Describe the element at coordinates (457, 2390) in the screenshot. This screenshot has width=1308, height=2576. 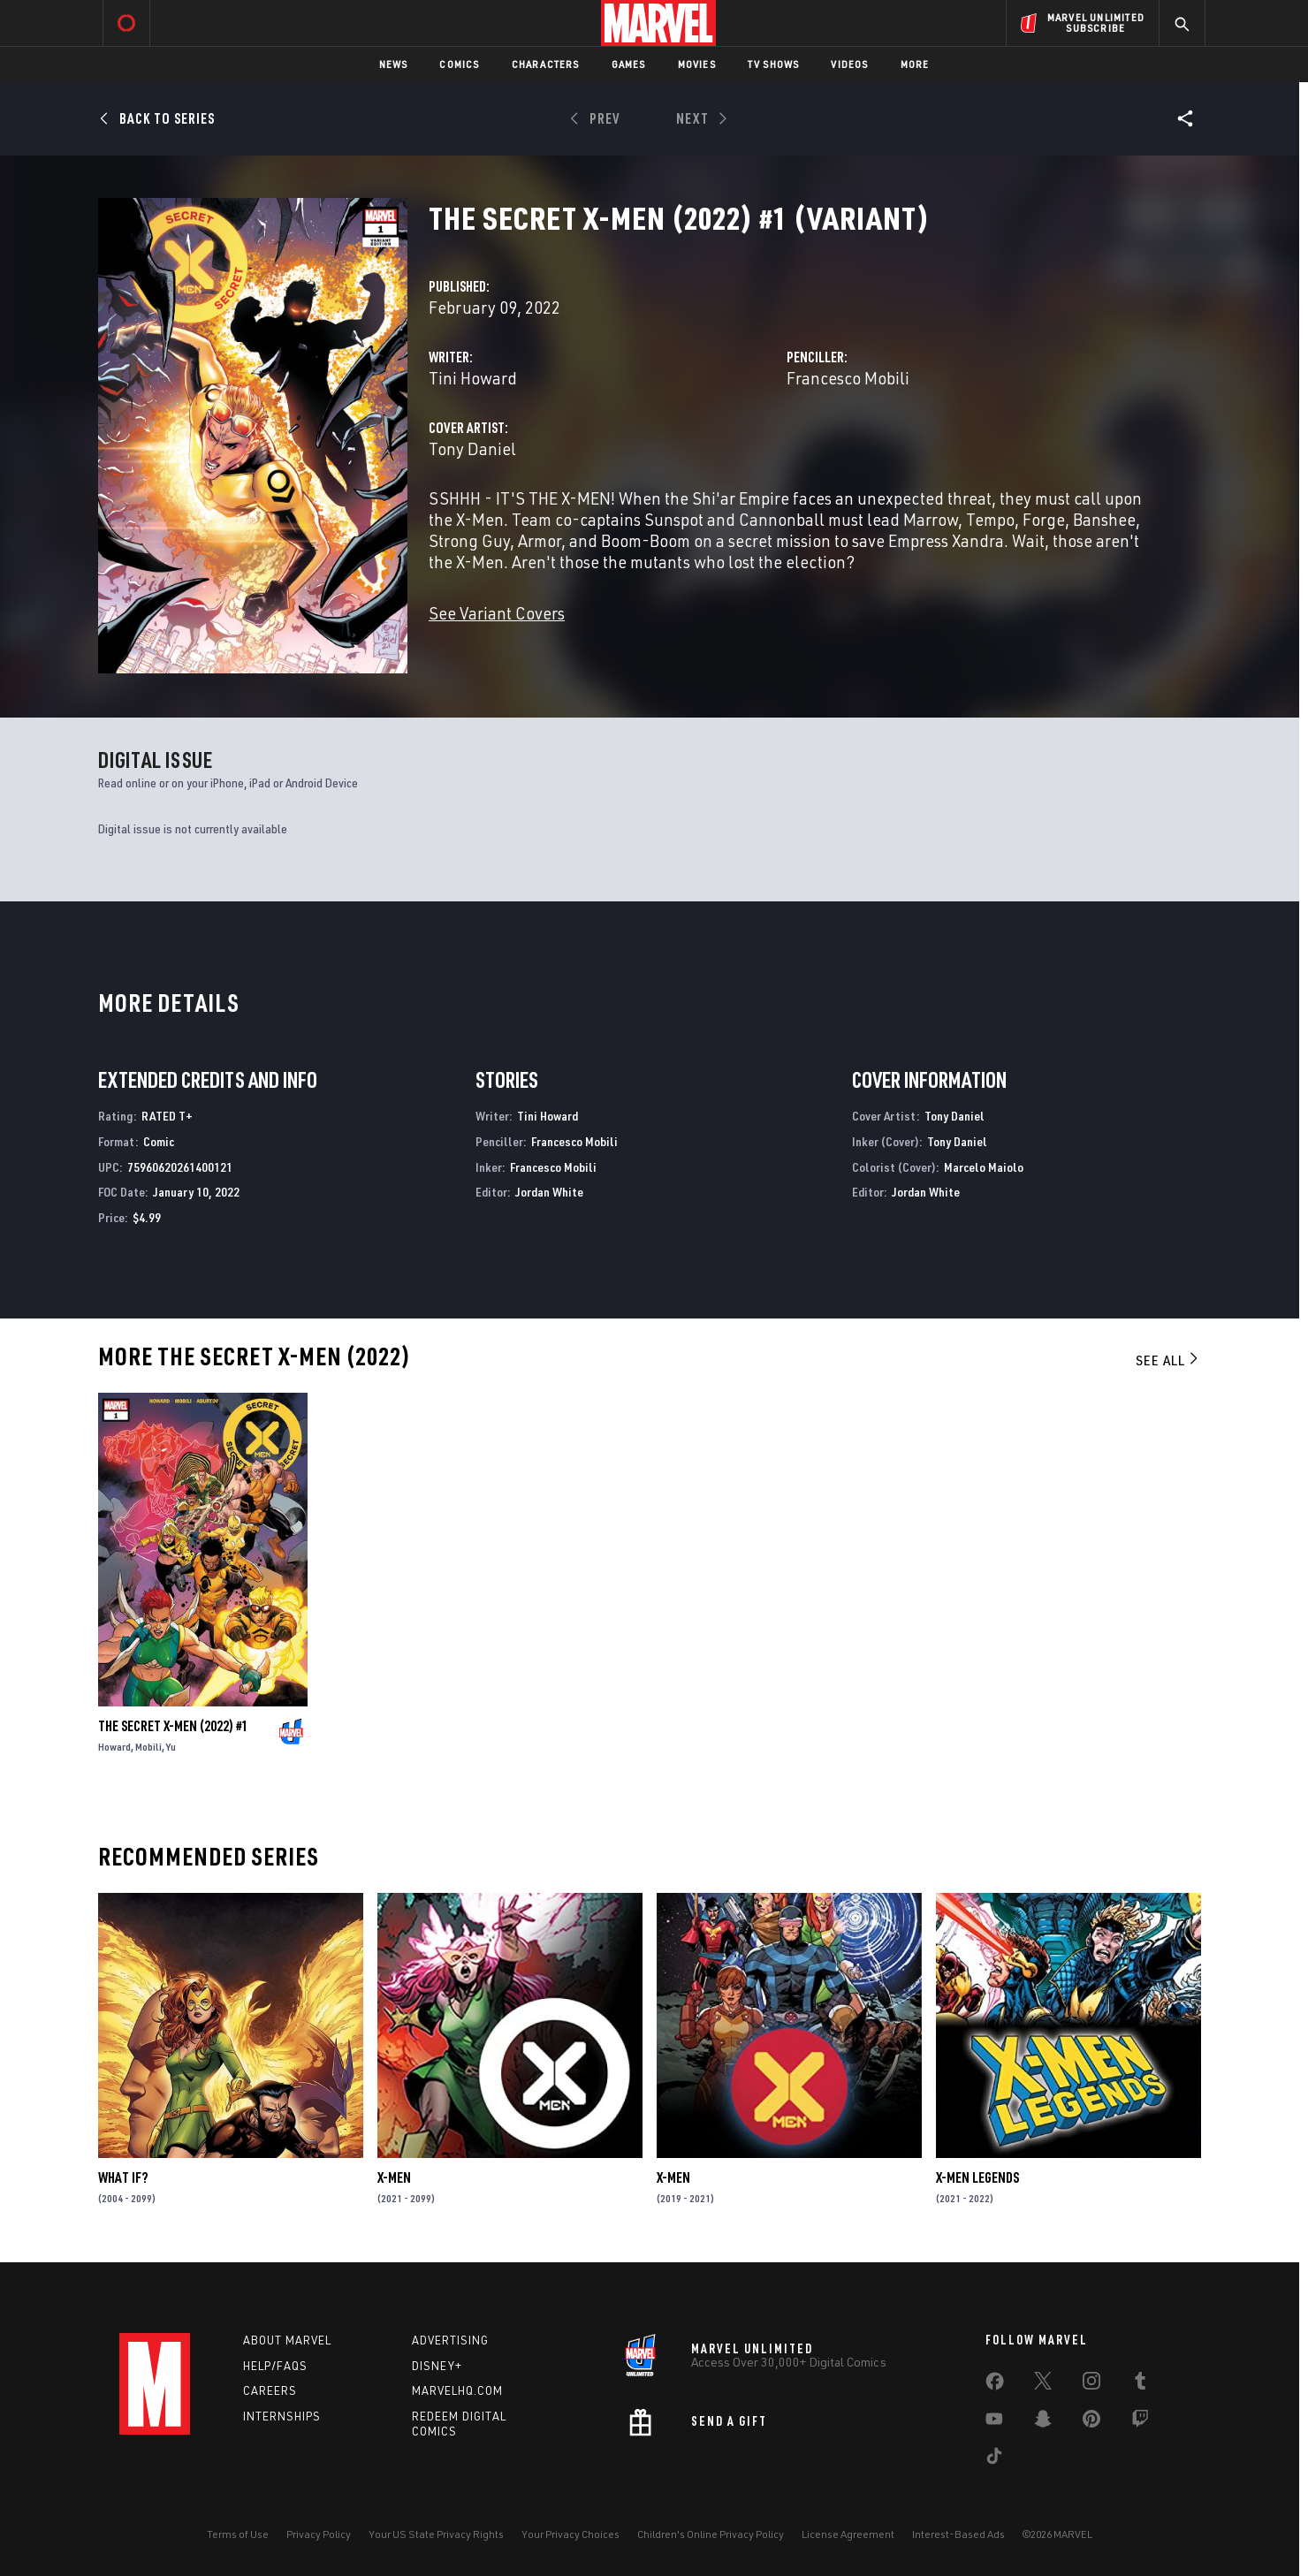
I see `Marvelhq.com` at that location.